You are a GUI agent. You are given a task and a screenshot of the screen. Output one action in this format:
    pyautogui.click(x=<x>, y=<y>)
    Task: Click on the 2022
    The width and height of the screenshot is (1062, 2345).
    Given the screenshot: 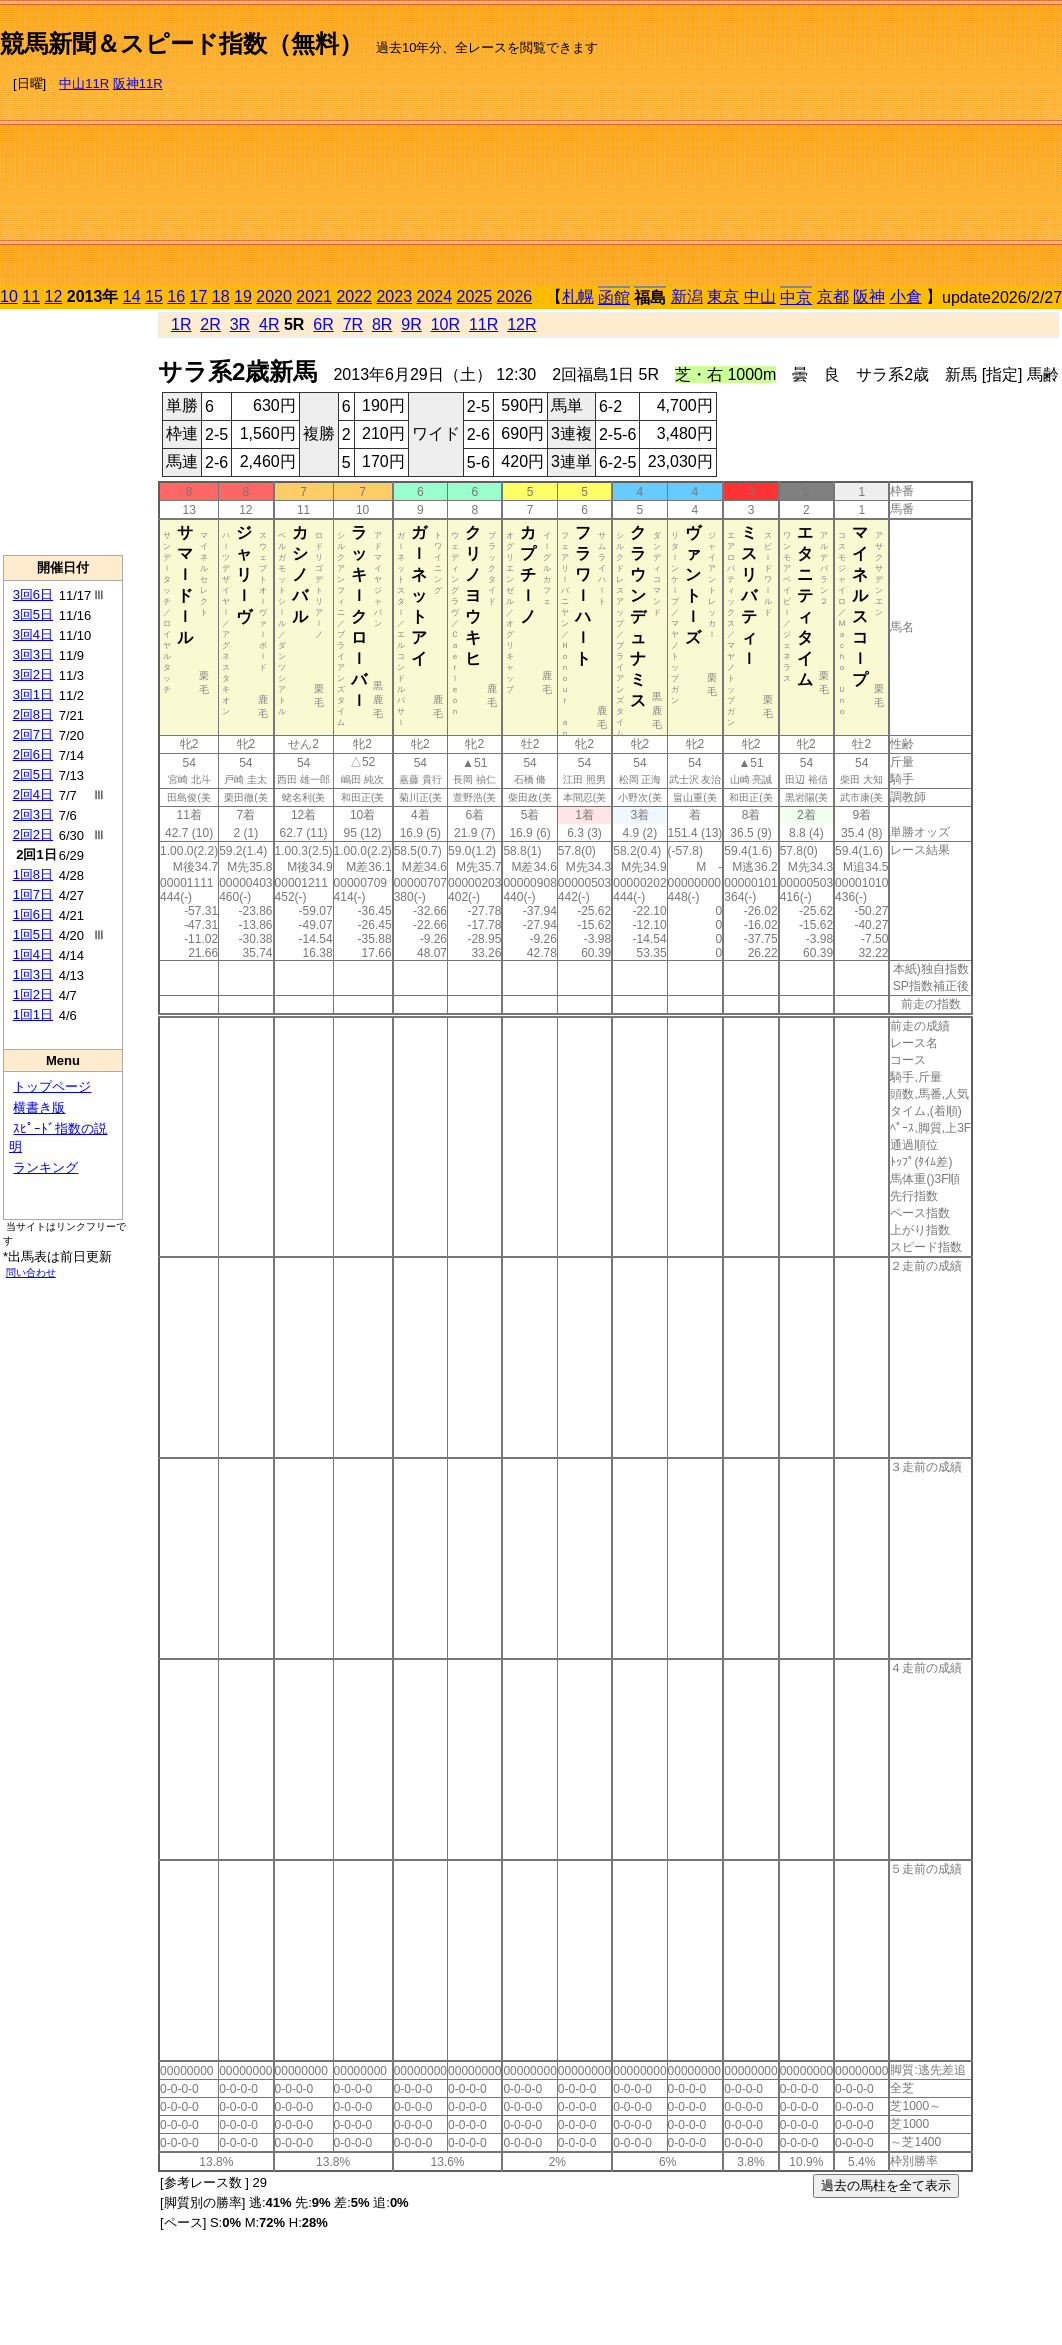 What is the action you would take?
    pyautogui.click(x=354, y=296)
    